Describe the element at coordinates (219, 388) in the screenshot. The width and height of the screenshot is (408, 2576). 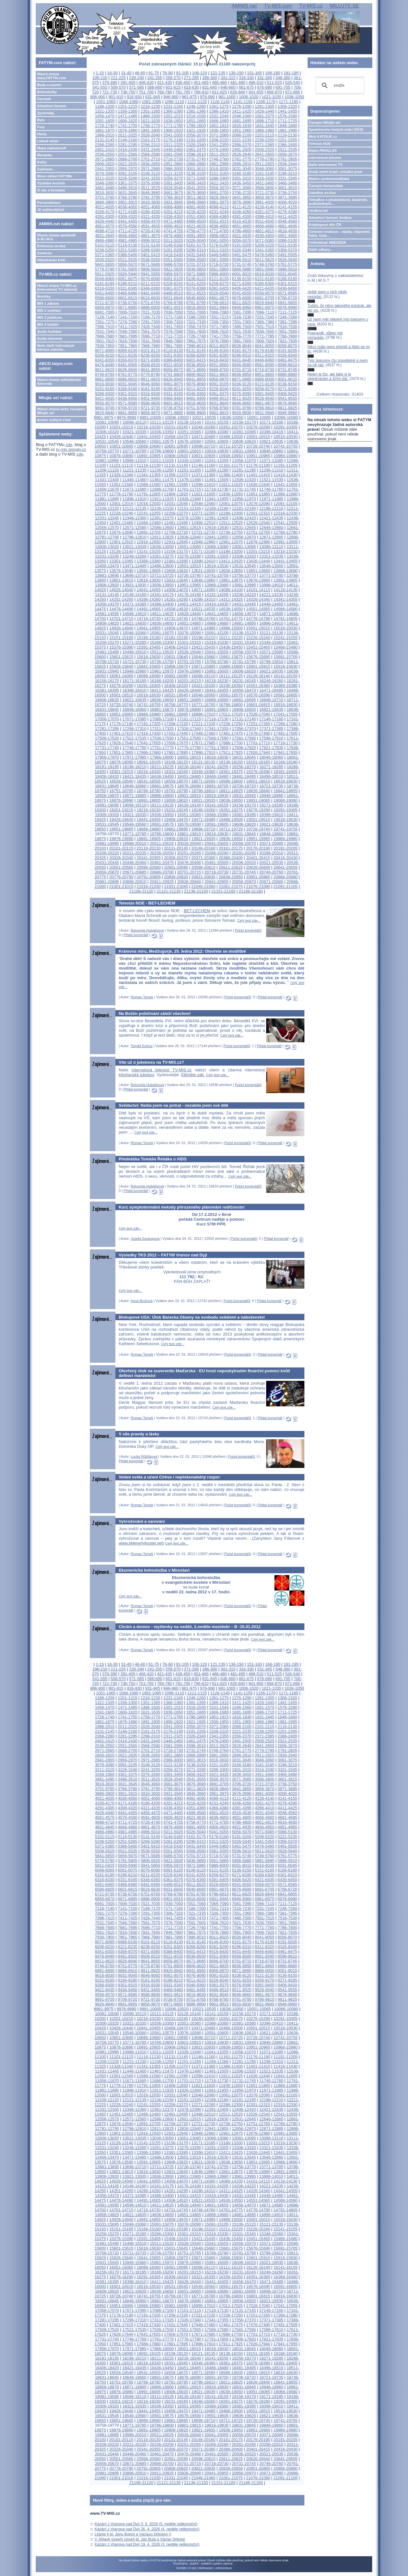
I see `9226-9240` at that location.